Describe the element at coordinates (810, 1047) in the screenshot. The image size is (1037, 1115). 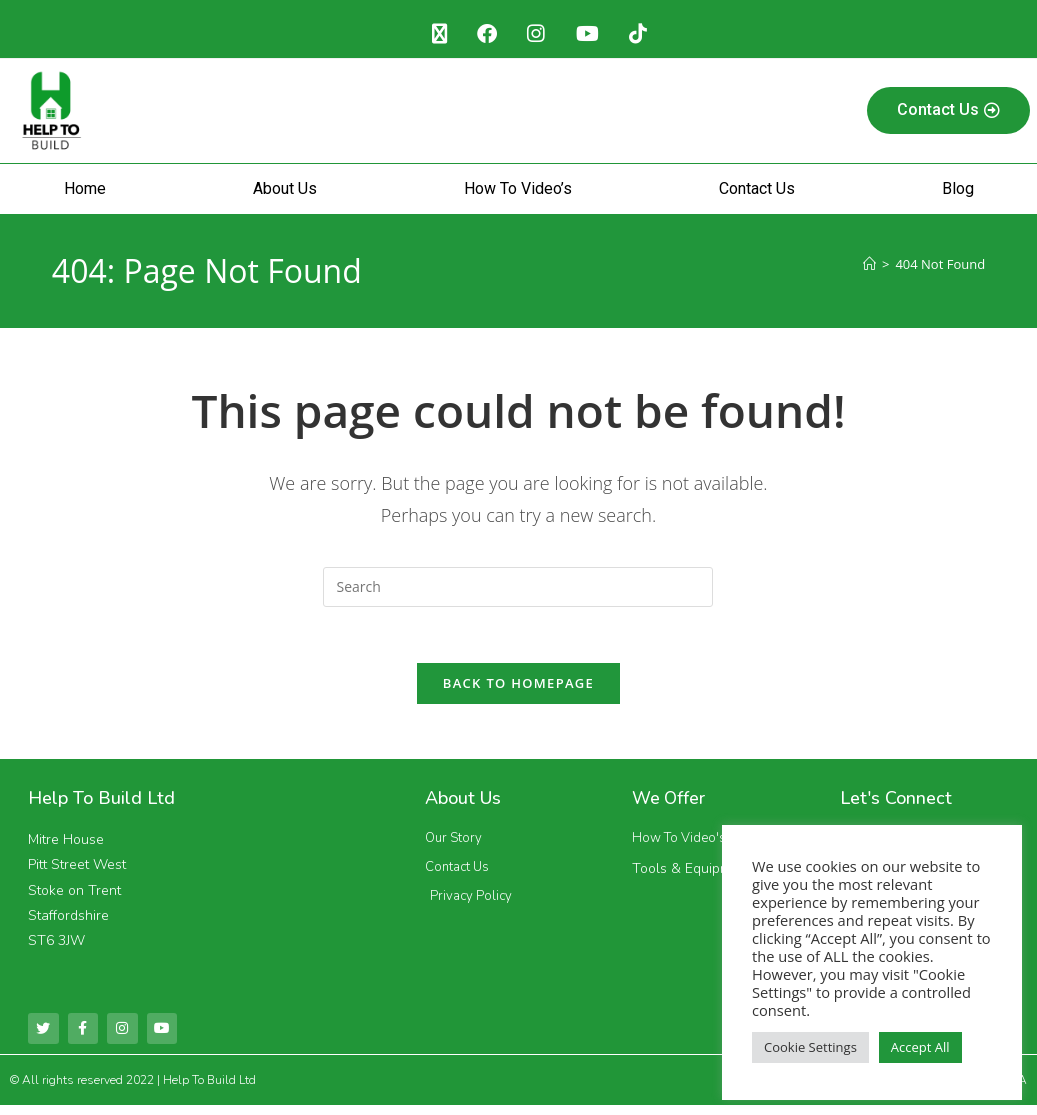
I see `Cookie Settings [button]` at that location.